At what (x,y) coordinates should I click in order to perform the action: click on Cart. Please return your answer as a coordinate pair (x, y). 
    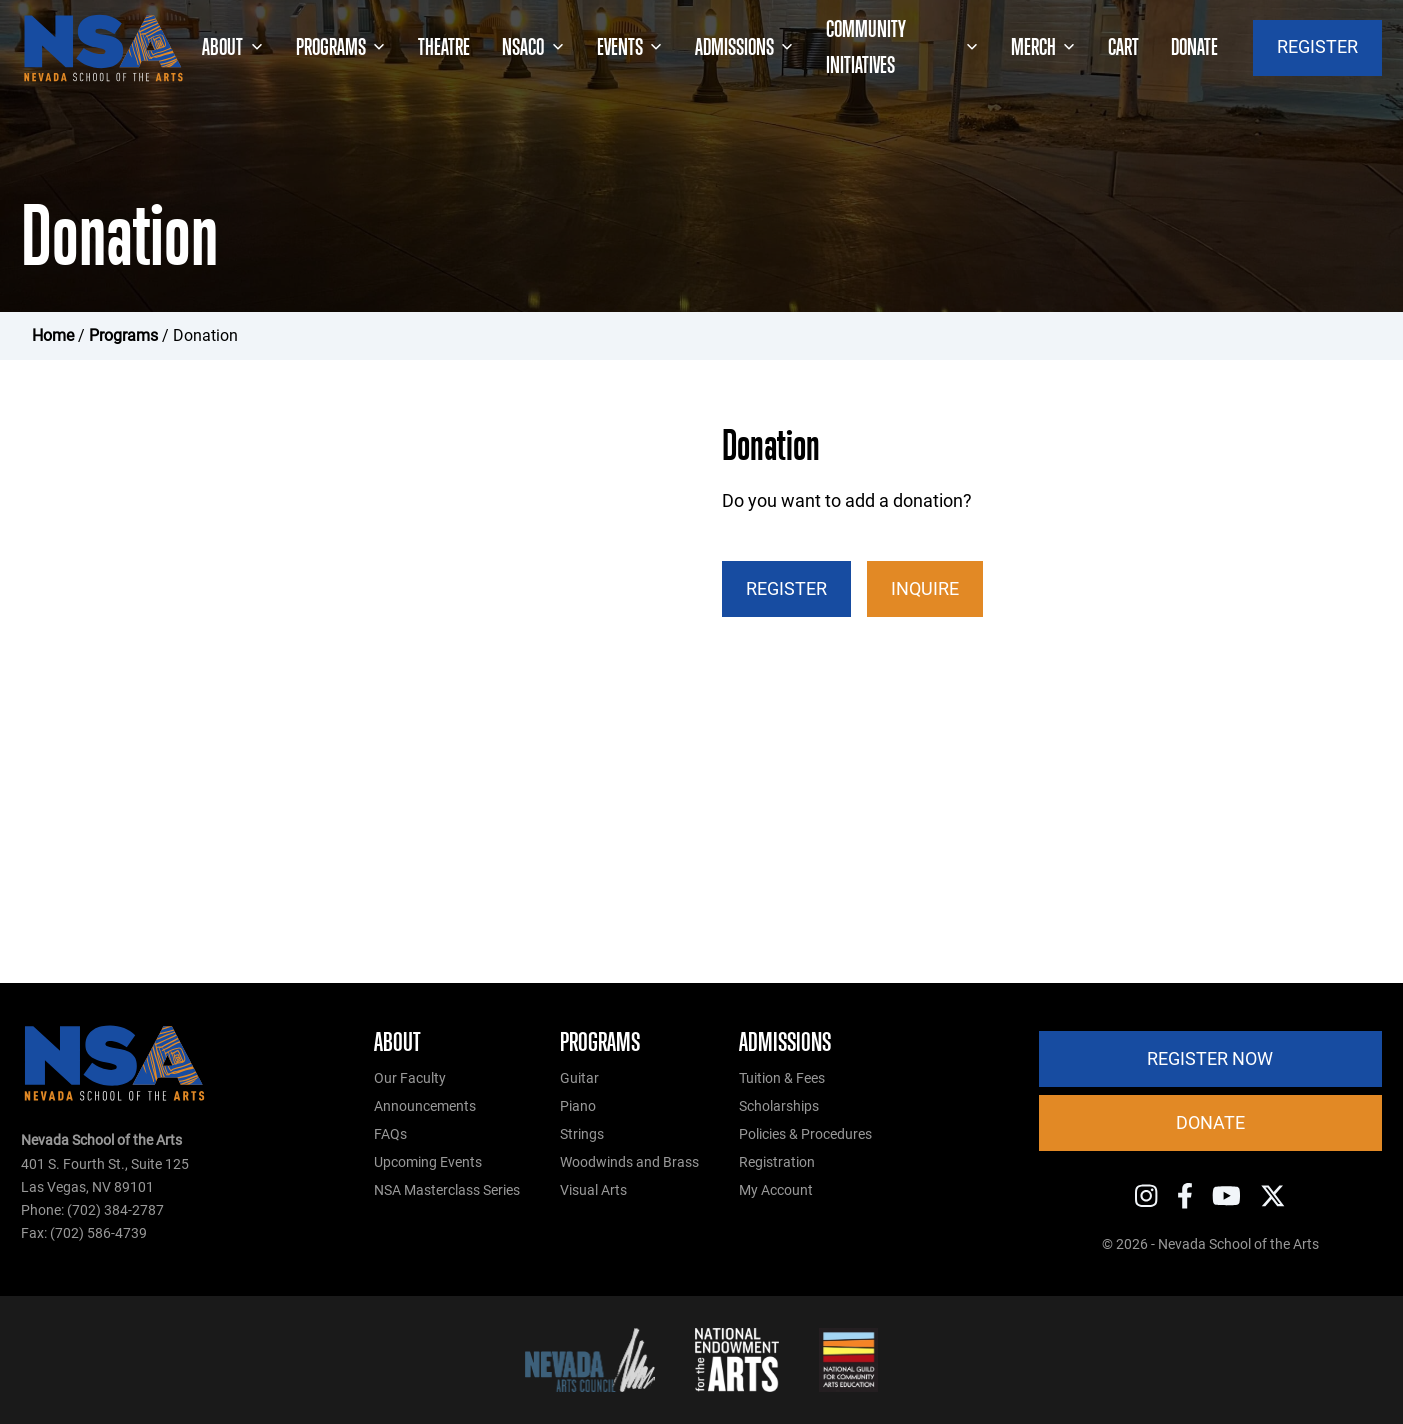
    Looking at the image, I should click on (1123, 47).